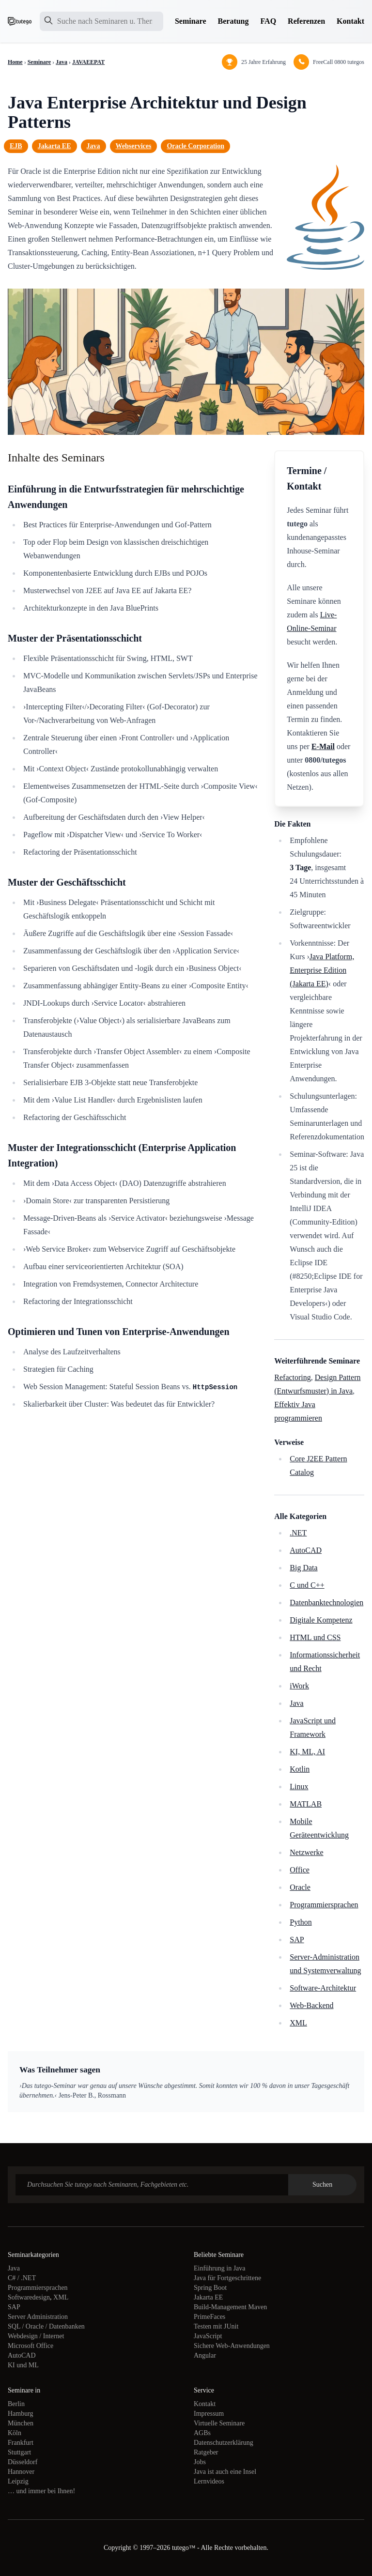 The width and height of the screenshot is (372, 2576). Describe the element at coordinates (298, 2023) in the screenshot. I see `XML` at that location.